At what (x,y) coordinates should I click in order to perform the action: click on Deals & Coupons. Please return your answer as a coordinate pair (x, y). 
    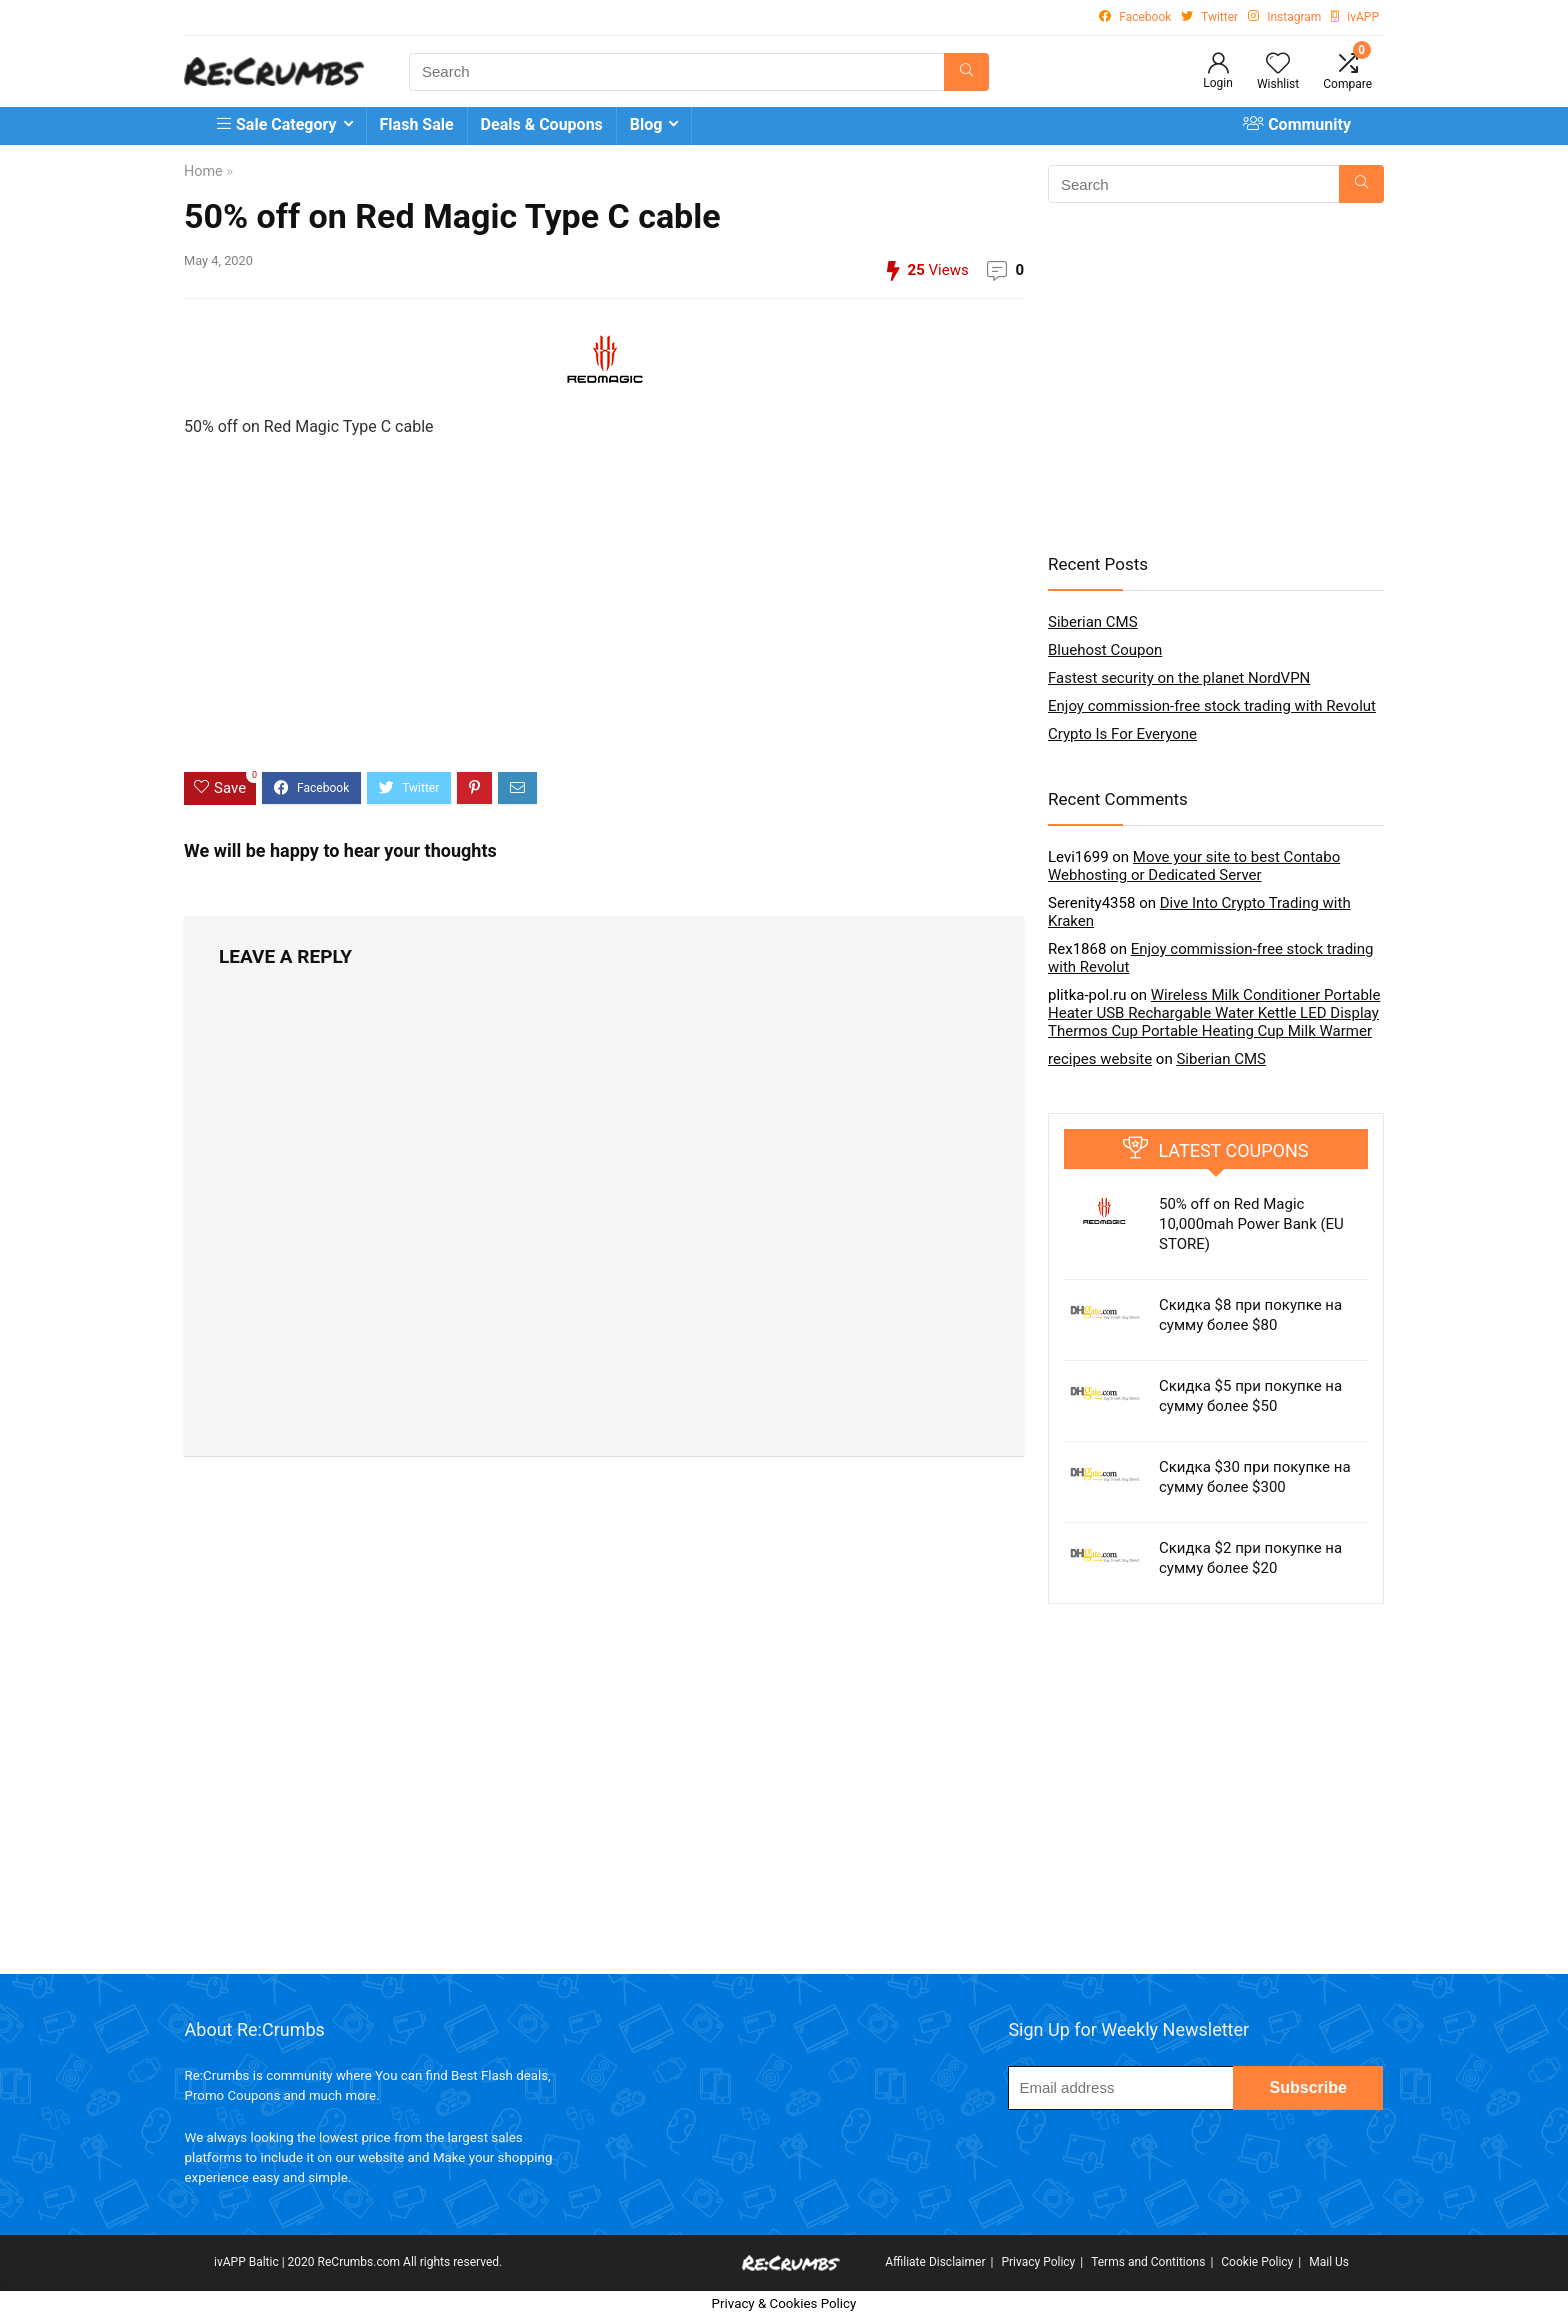
    Looking at the image, I should click on (542, 124).